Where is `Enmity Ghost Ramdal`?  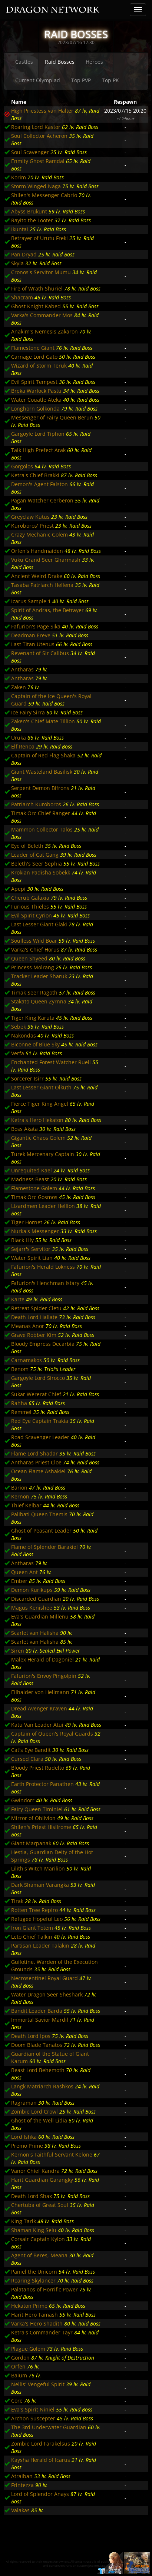
Enmity Ghost Ramdal is located at coordinates (38, 161).